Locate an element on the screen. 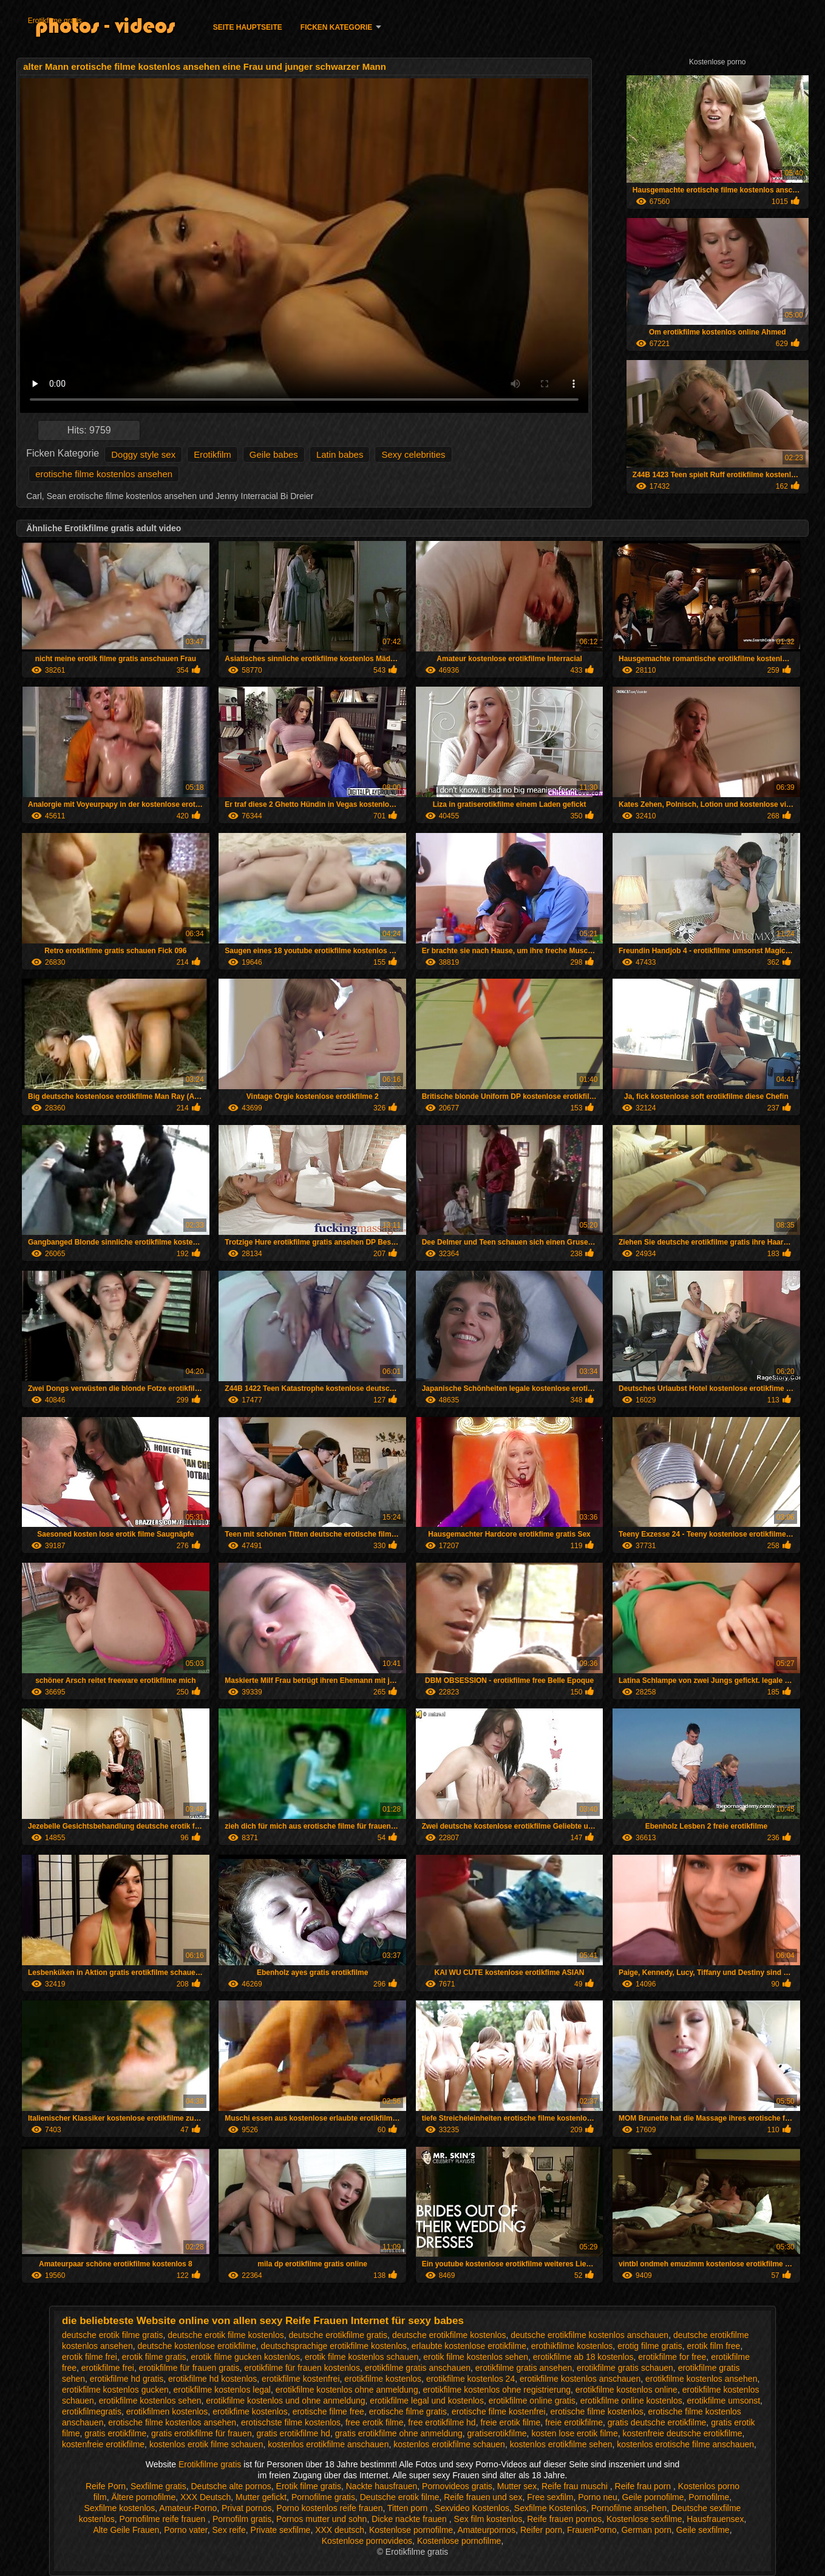  Erotik filme gratis is located at coordinates (308, 2486).